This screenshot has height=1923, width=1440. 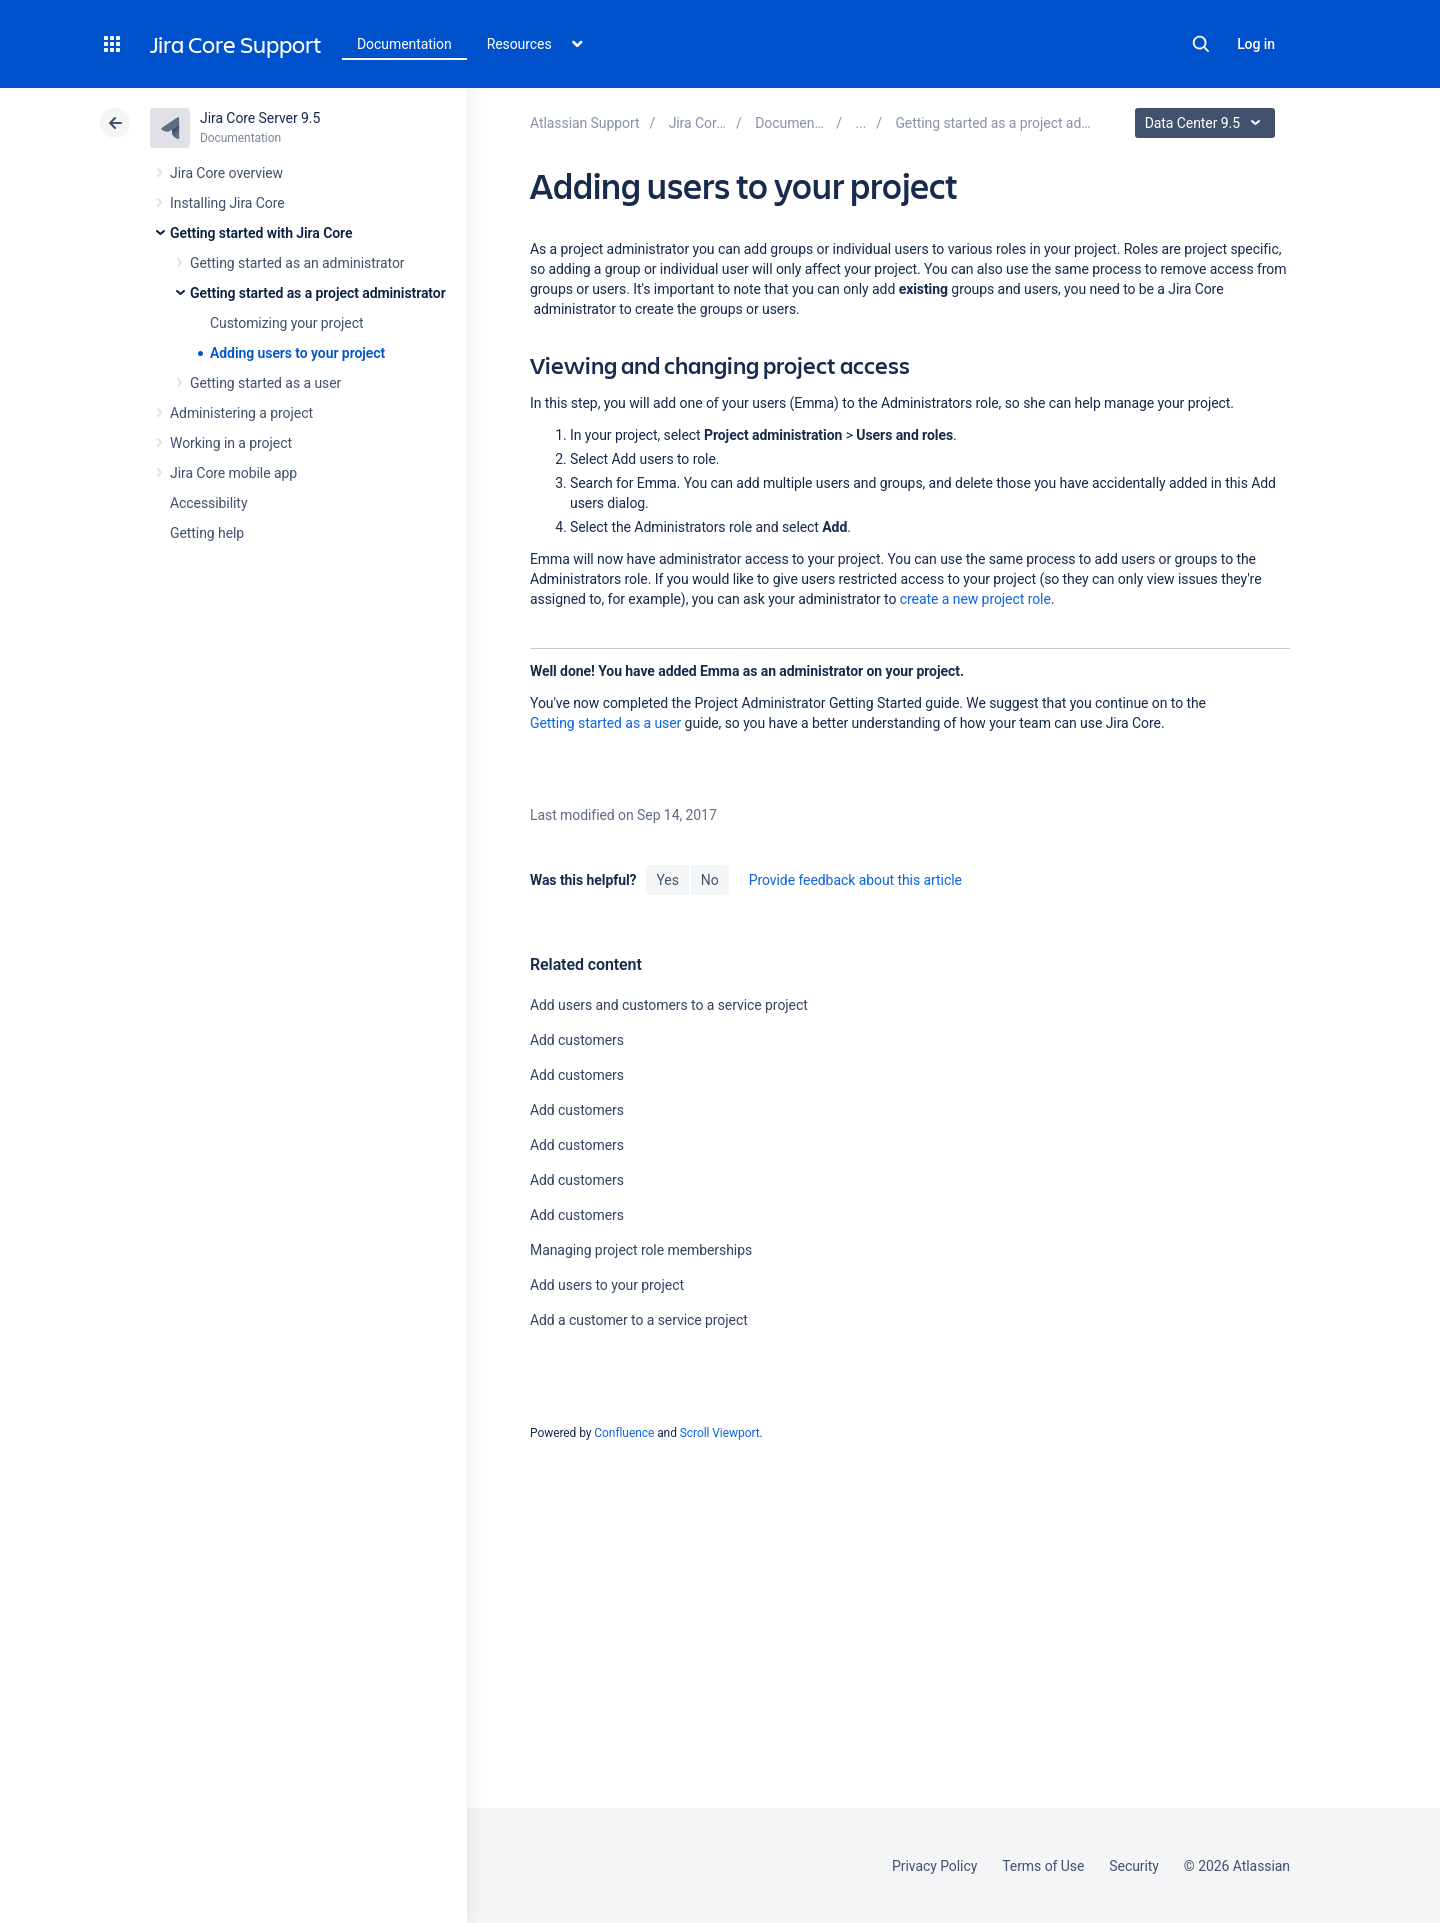 I want to click on Terms of Use, so click(x=1043, y=1866).